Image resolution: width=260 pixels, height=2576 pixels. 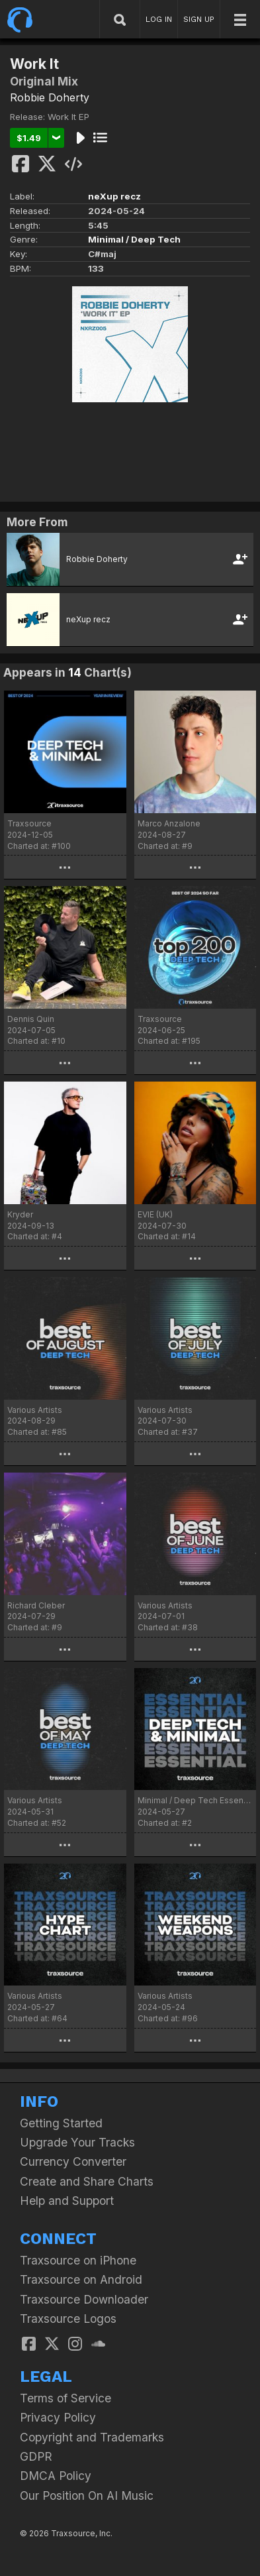 What do you see at coordinates (78, 2260) in the screenshot?
I see `Traxsource on iPhone` at bounding box center [78, 2260].